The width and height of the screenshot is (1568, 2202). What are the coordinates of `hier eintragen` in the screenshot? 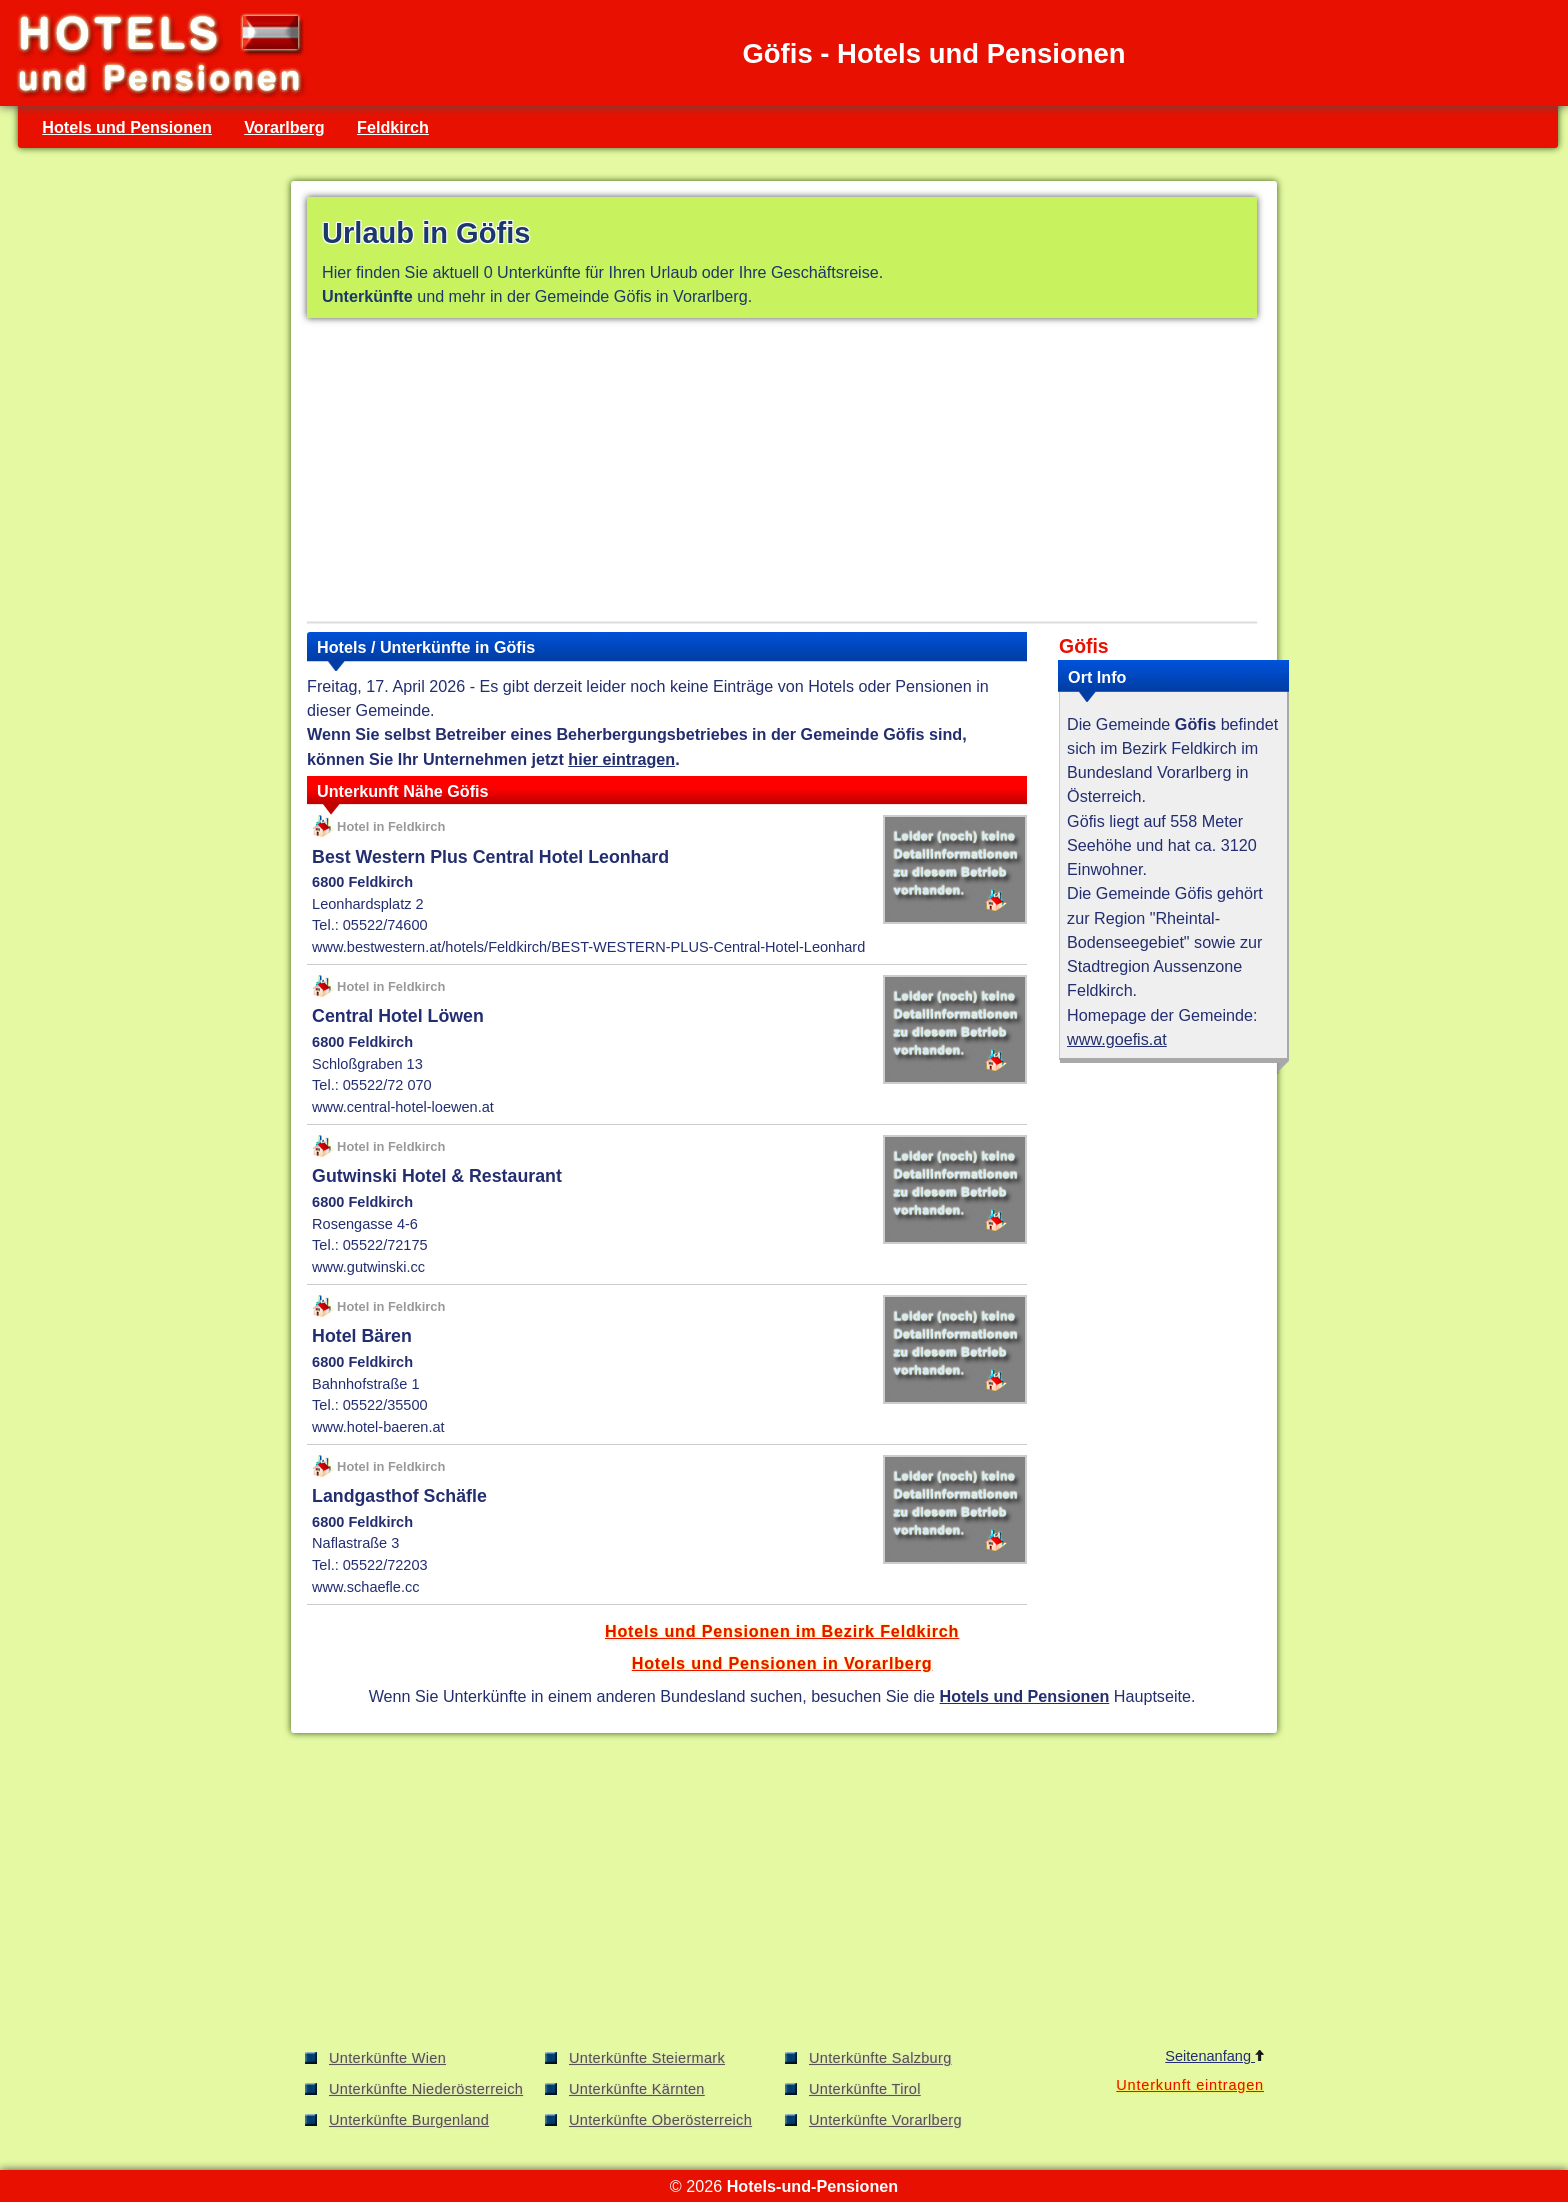 It's located at (621, 759).